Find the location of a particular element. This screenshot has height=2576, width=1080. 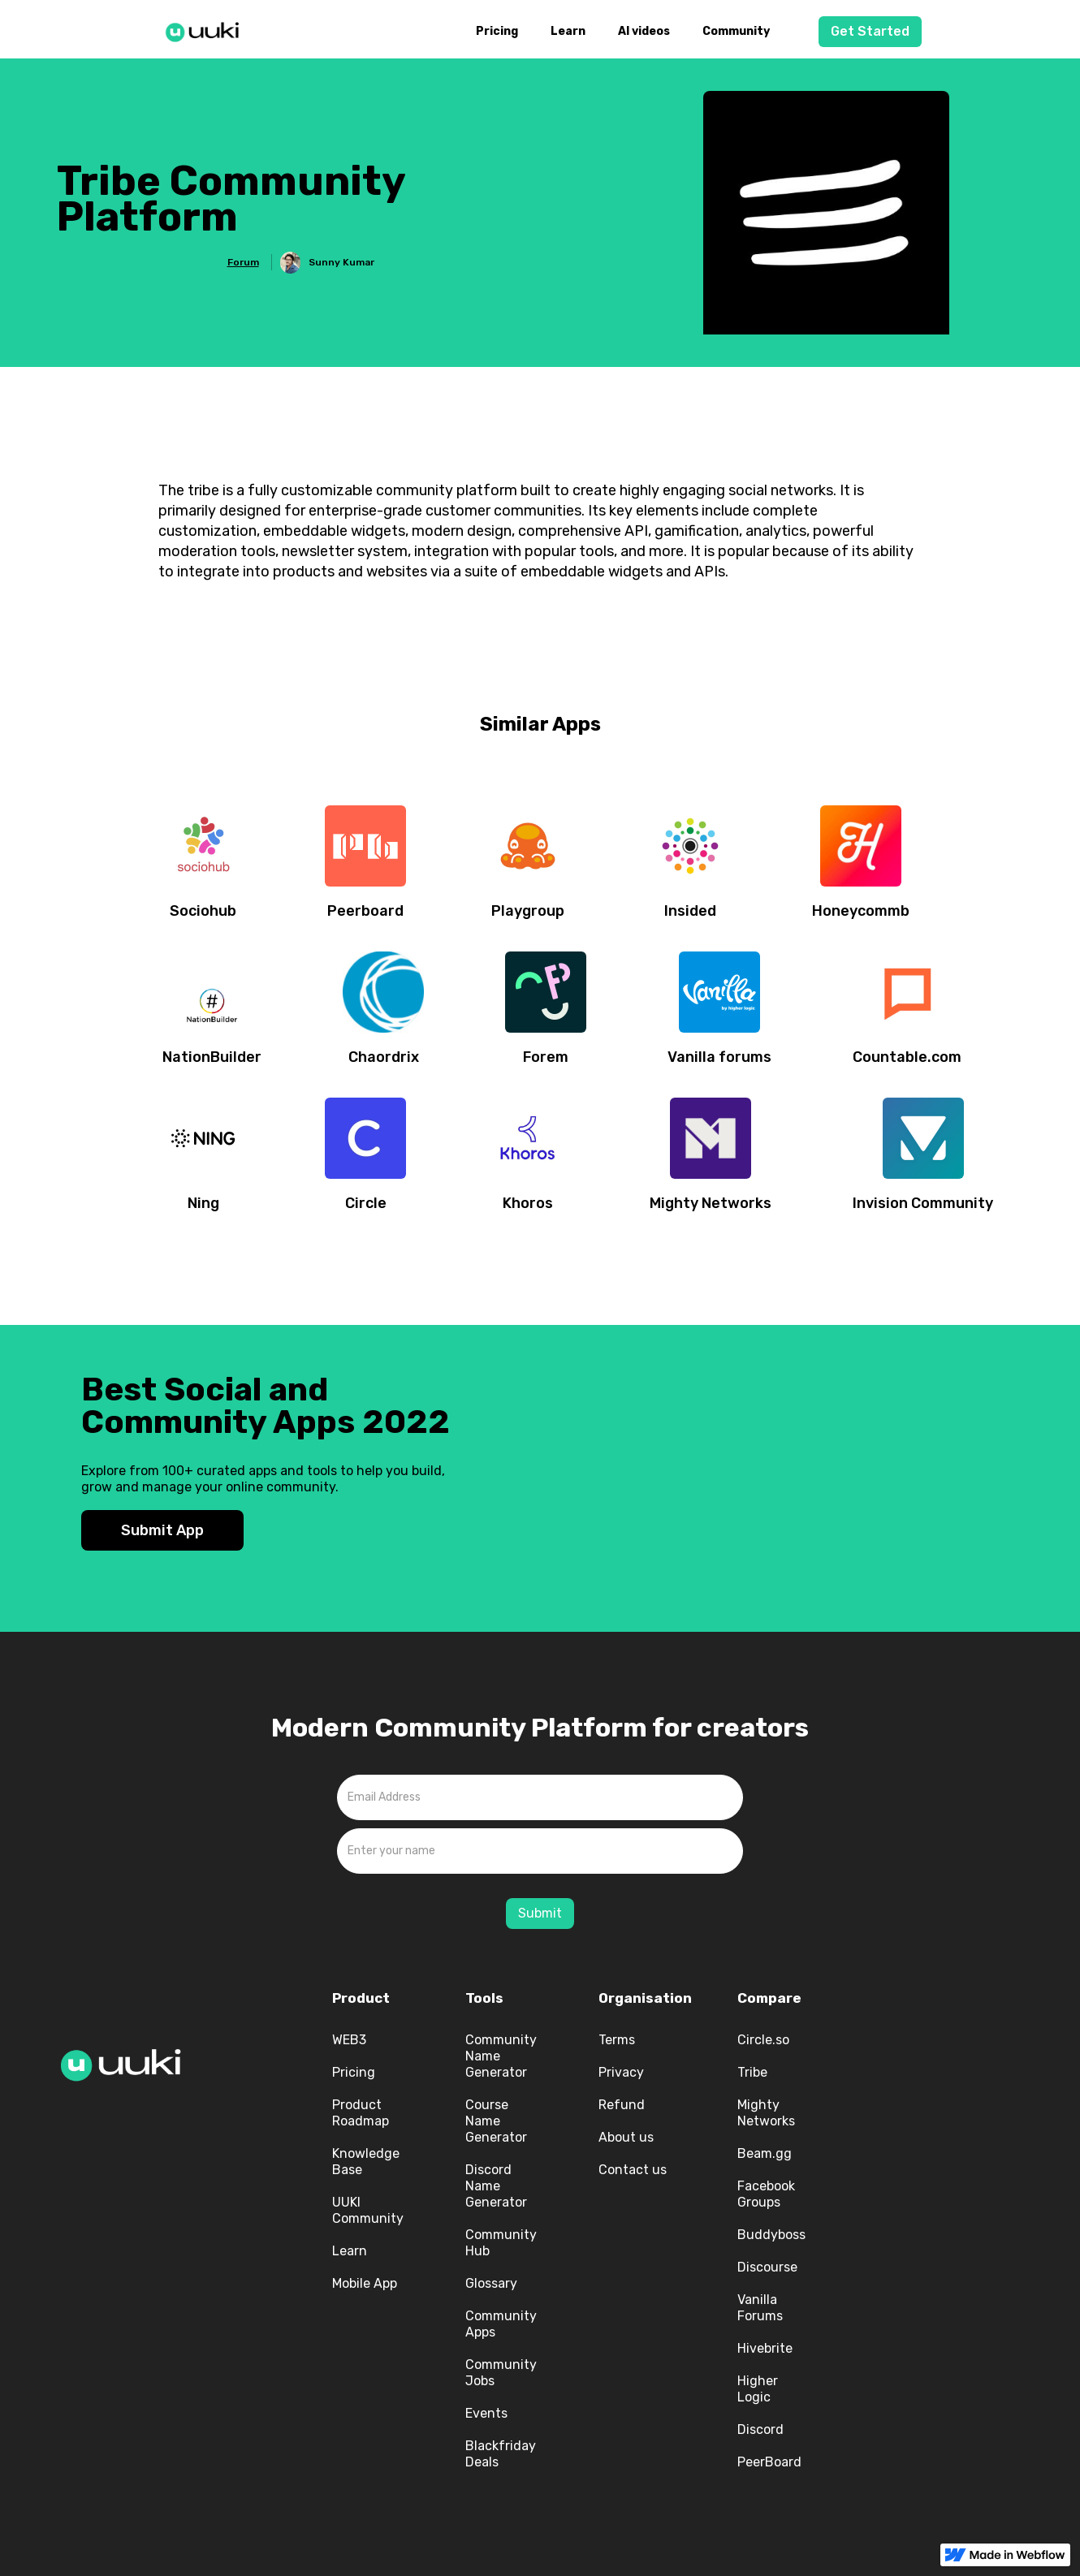

Get Started is located at coordinates (870, 31).